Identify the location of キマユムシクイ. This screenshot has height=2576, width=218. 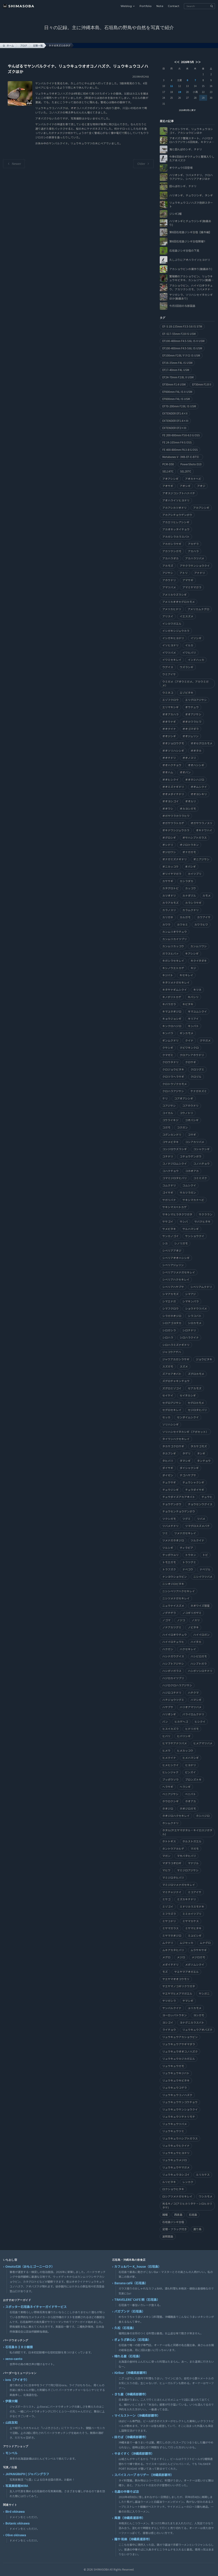
(197, 1011).